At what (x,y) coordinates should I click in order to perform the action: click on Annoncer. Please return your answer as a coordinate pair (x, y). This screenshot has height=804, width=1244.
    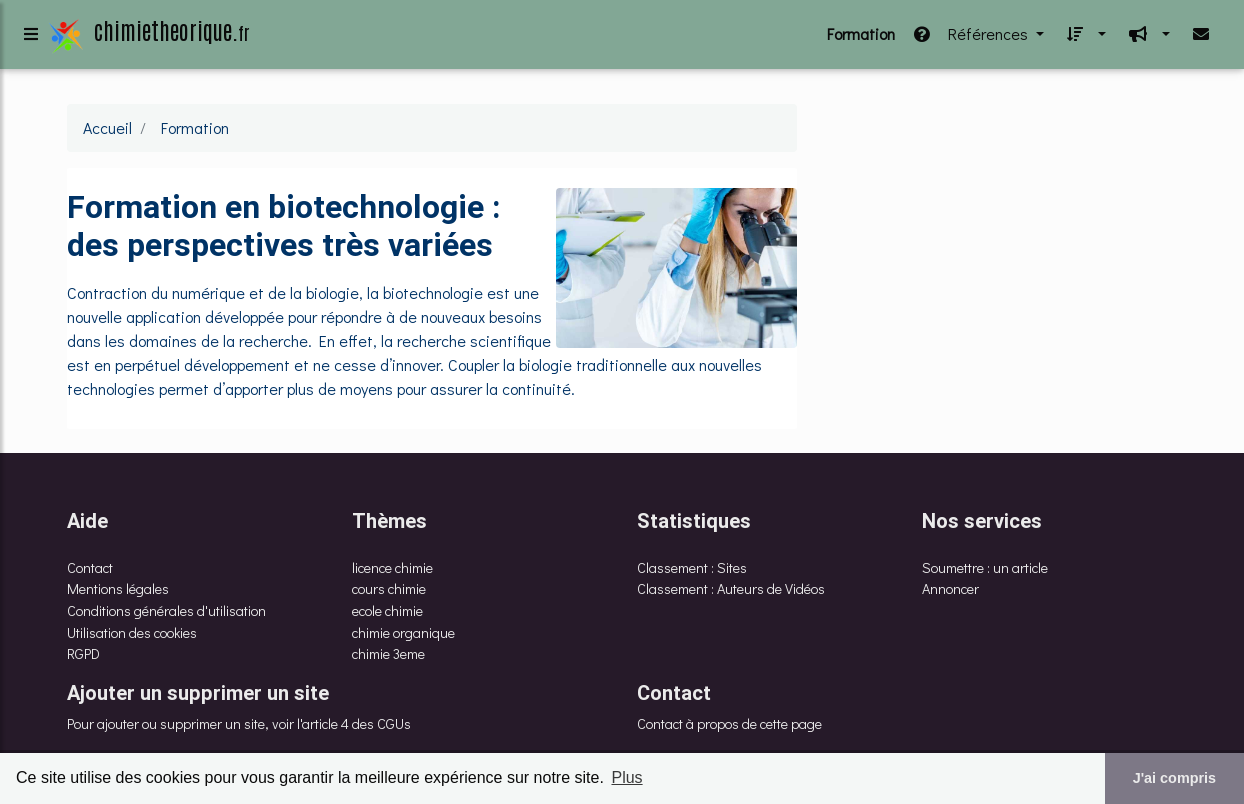
    Looking at the image, I should click on (950, 588).